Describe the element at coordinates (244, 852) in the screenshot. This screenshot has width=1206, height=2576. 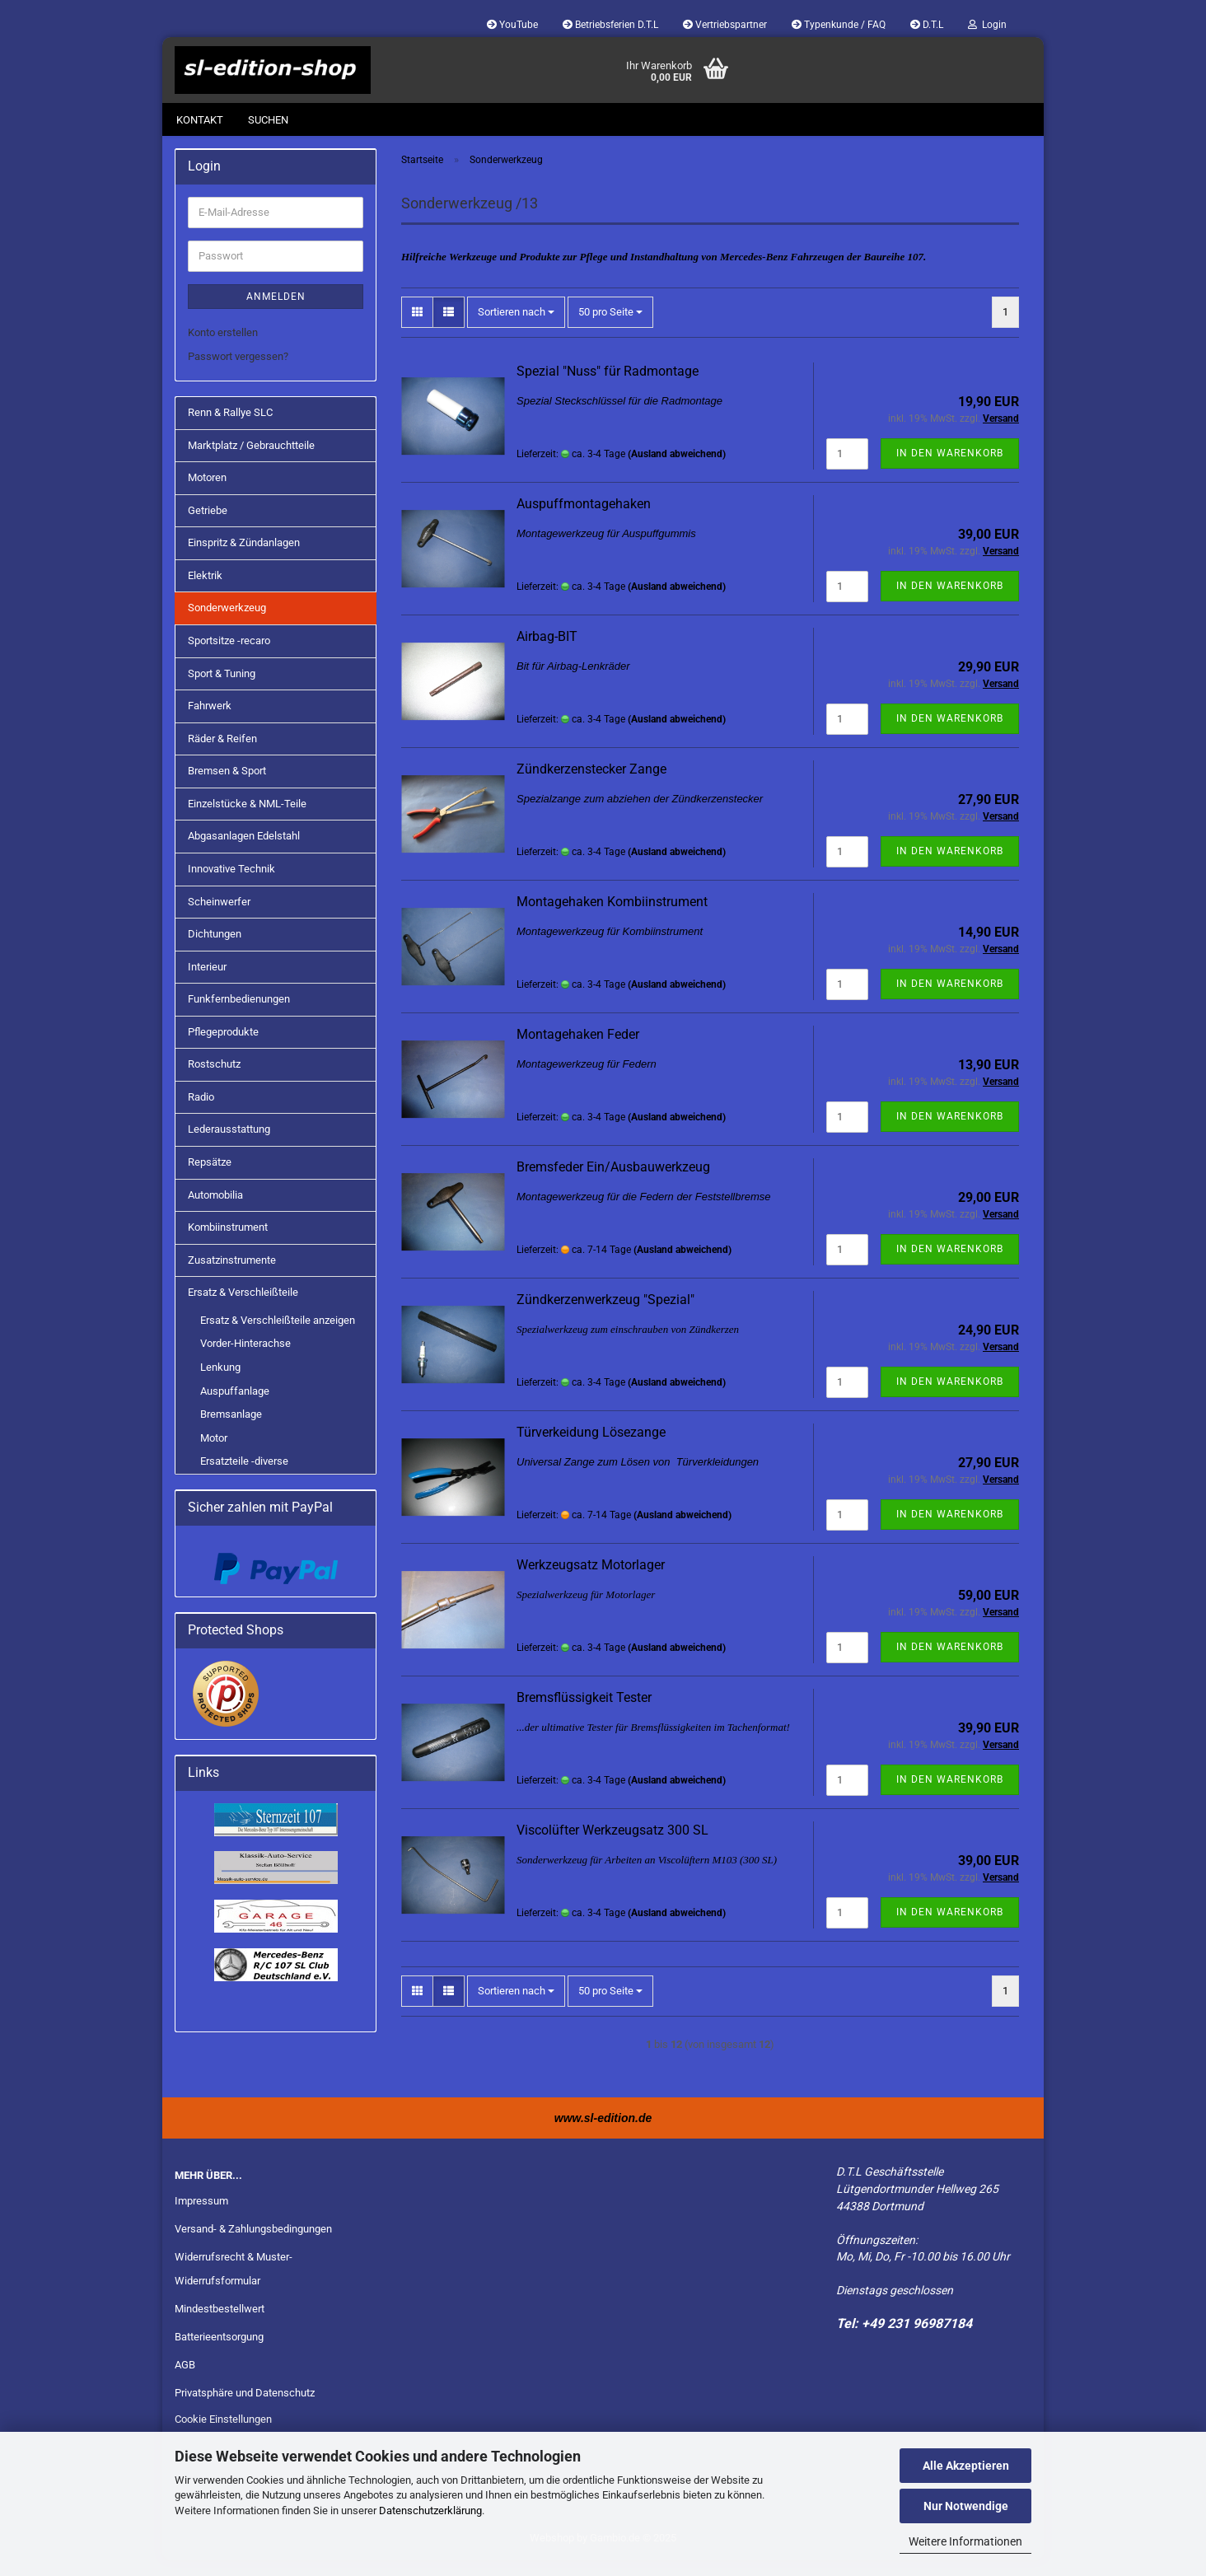
I see `Abgasanlagen Edelstahl` at that location.